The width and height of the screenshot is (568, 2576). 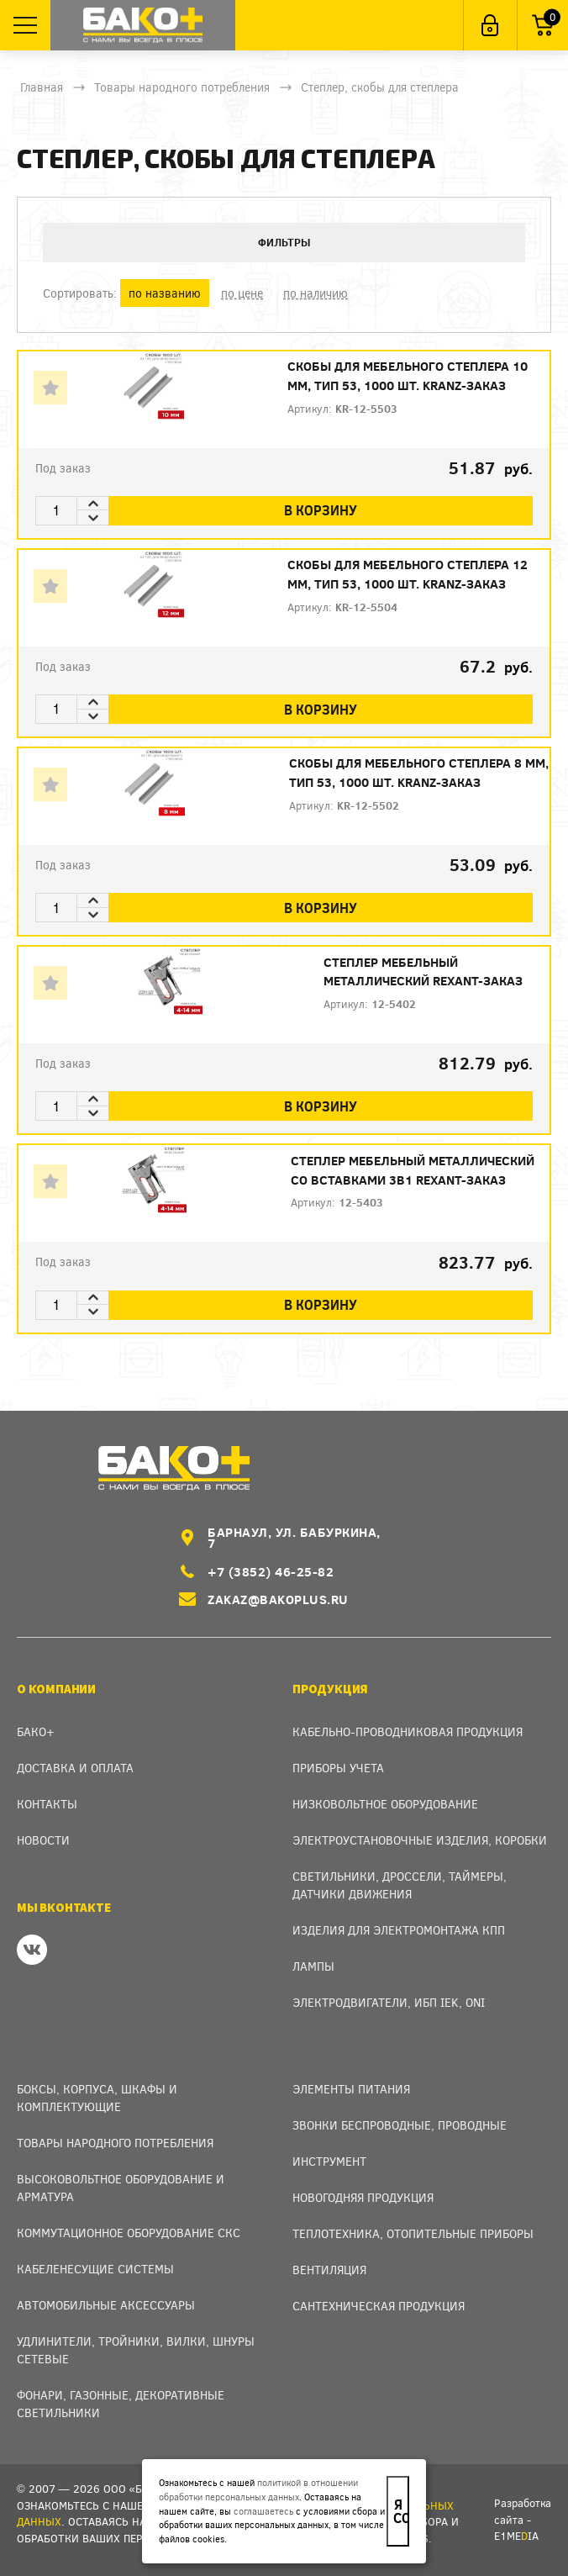 I want to click on Низковольтное оборудование, so click(x=385, y=1804).